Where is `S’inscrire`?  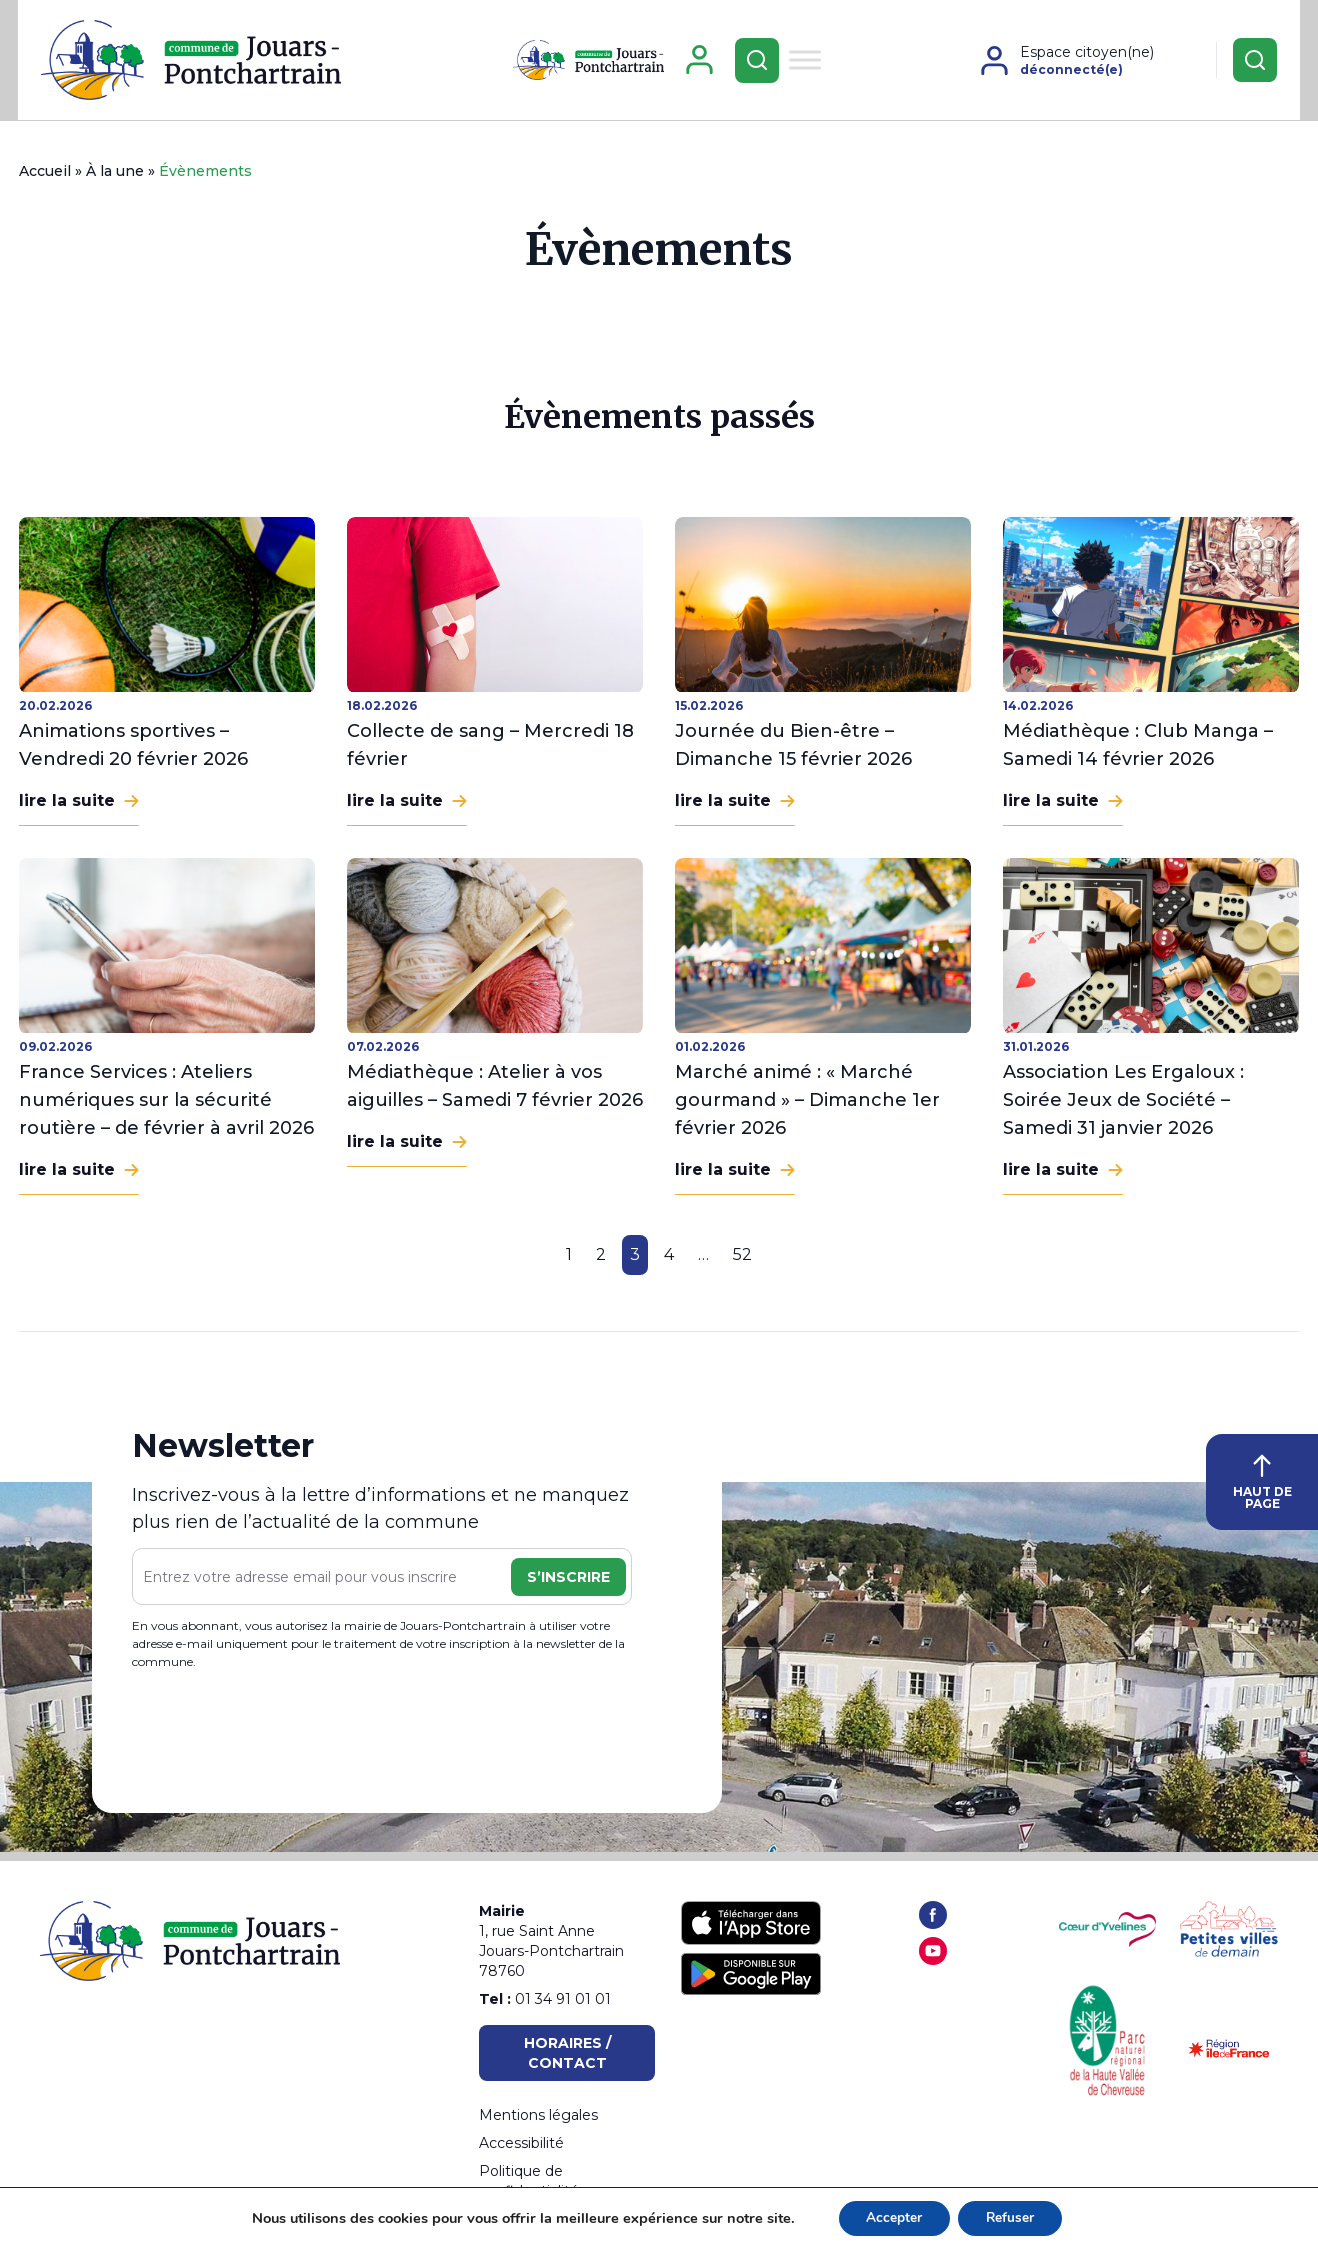 S’inscrire is located at coordinates (568, 1584).